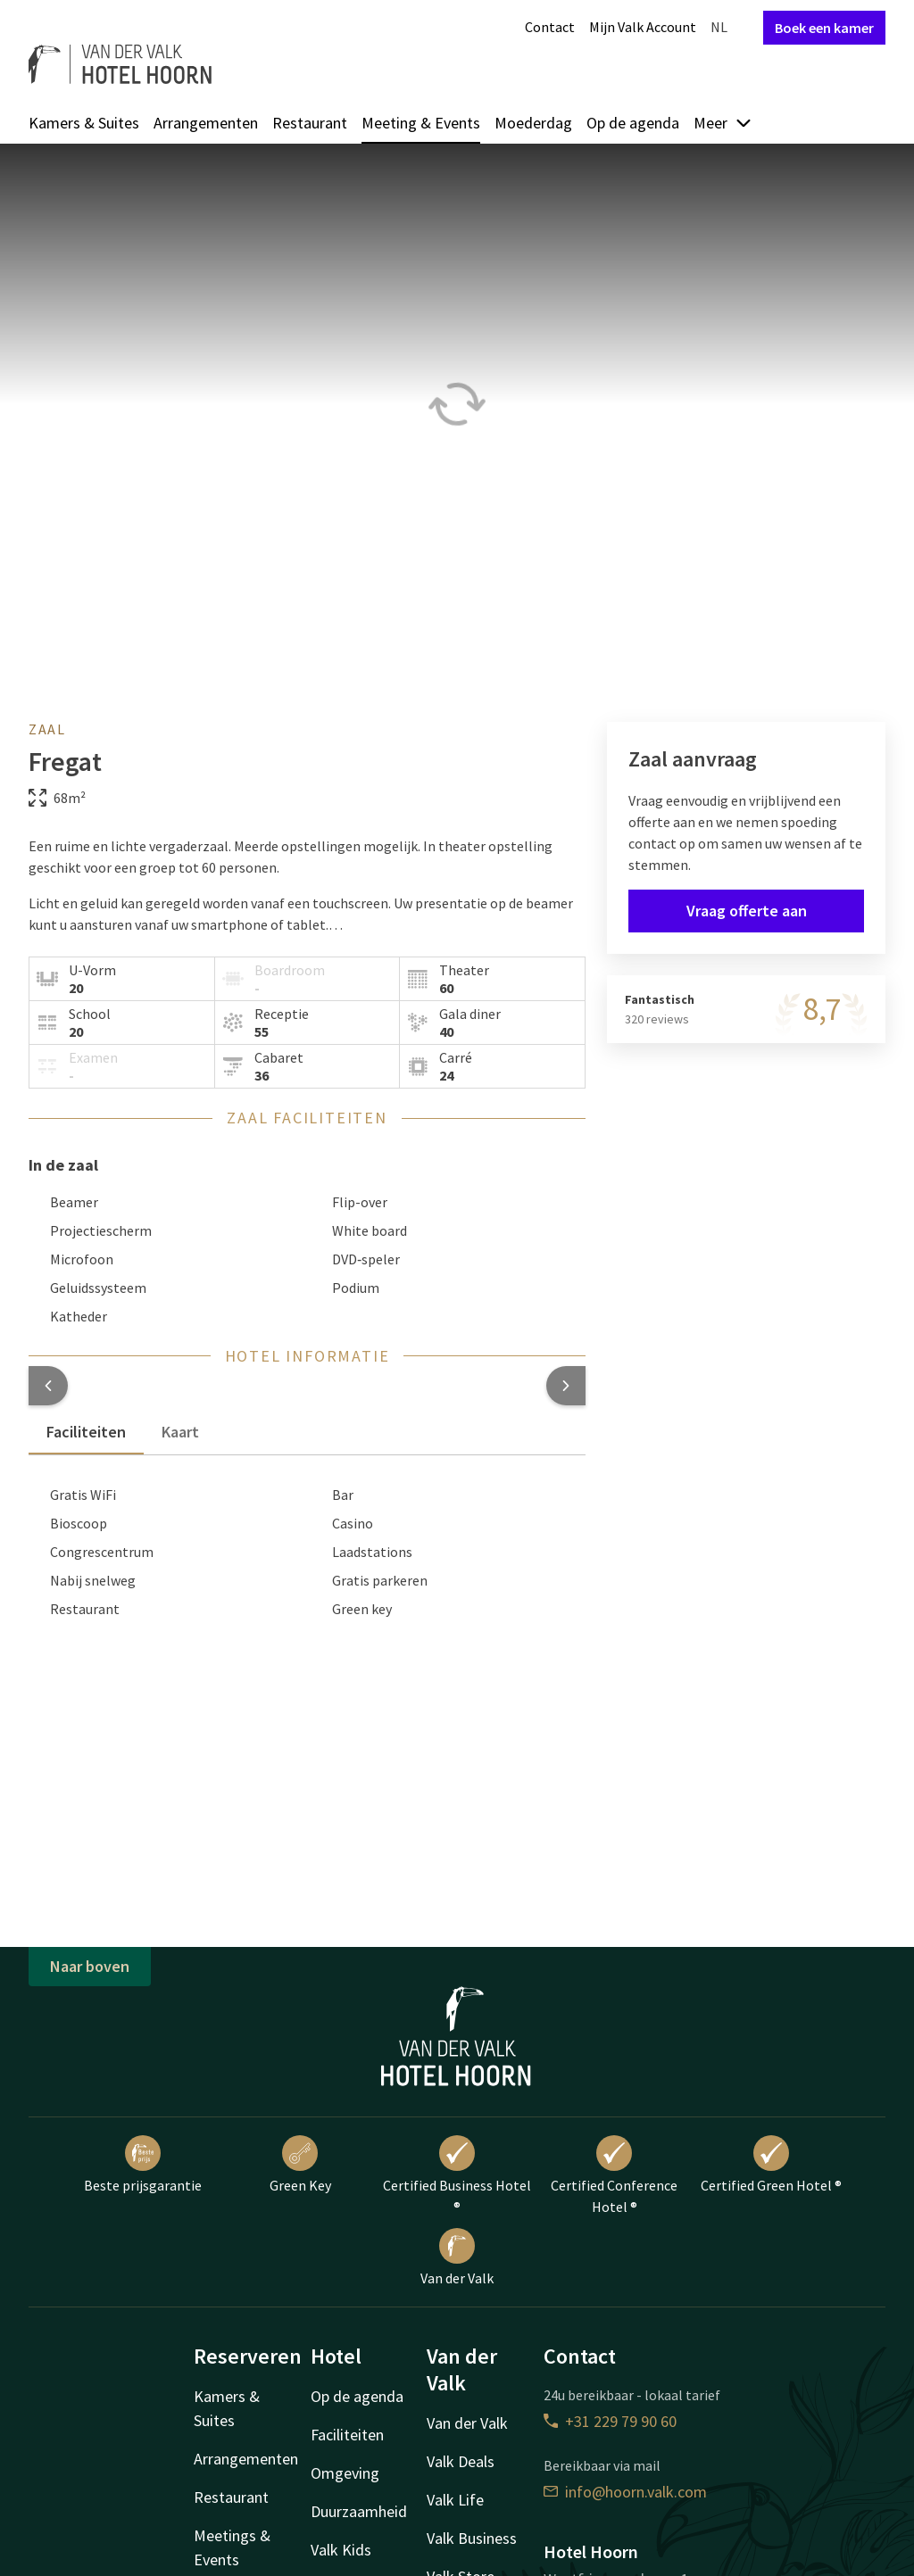 The width and height of the screenshot is (914, 2576). Describe the element at coordinates (309, 122) in the screenshot. I see `Restaurant` at that location.